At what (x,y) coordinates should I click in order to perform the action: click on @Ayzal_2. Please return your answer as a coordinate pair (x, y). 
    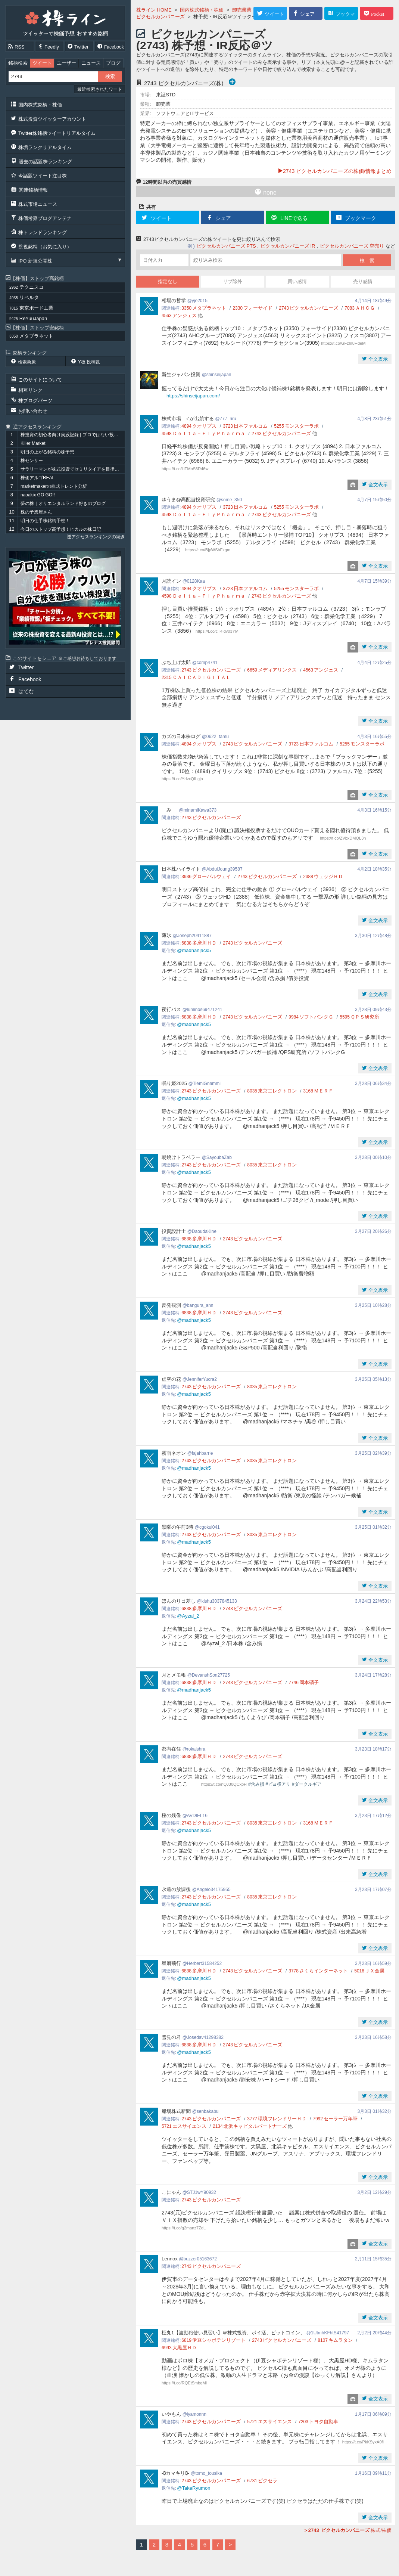
    Looking at the image, I should click on (188, 1616).